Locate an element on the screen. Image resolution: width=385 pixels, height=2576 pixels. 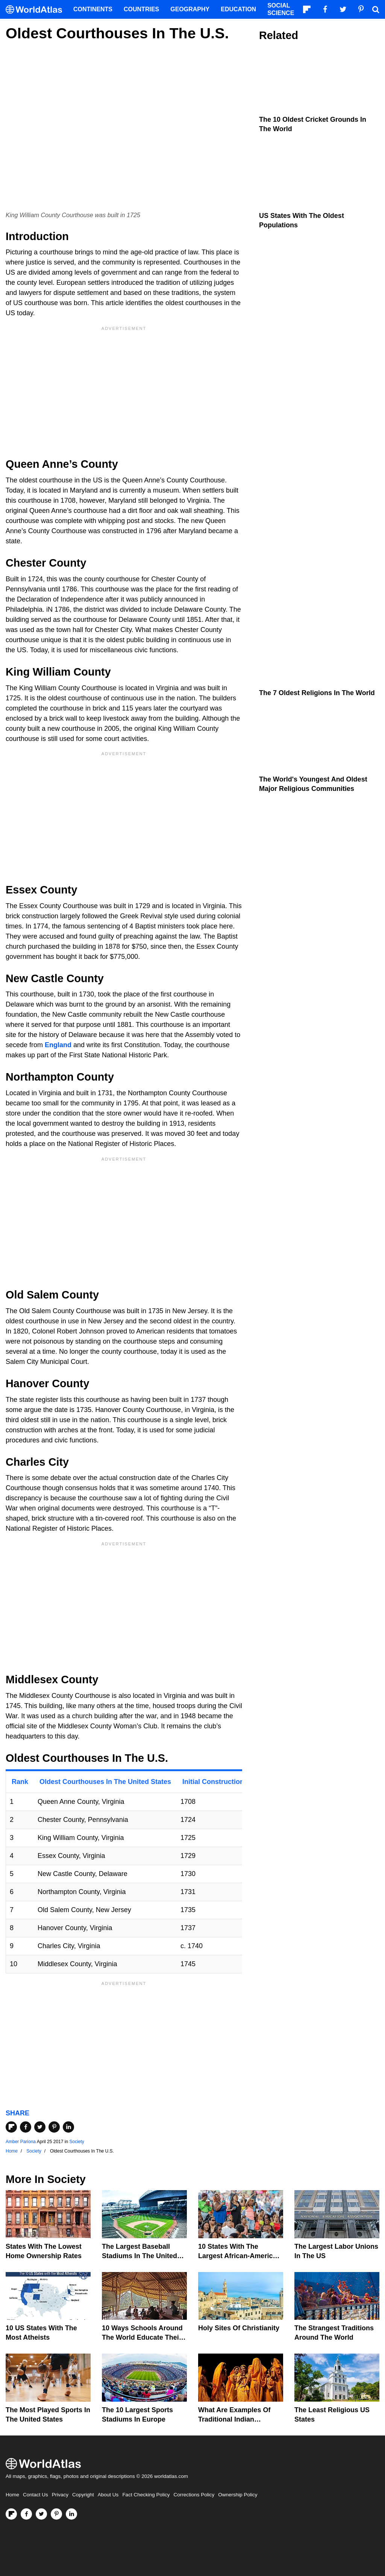
What Are Examples of Traditional Indian Clothing? is located at coordinates (234, 2419).